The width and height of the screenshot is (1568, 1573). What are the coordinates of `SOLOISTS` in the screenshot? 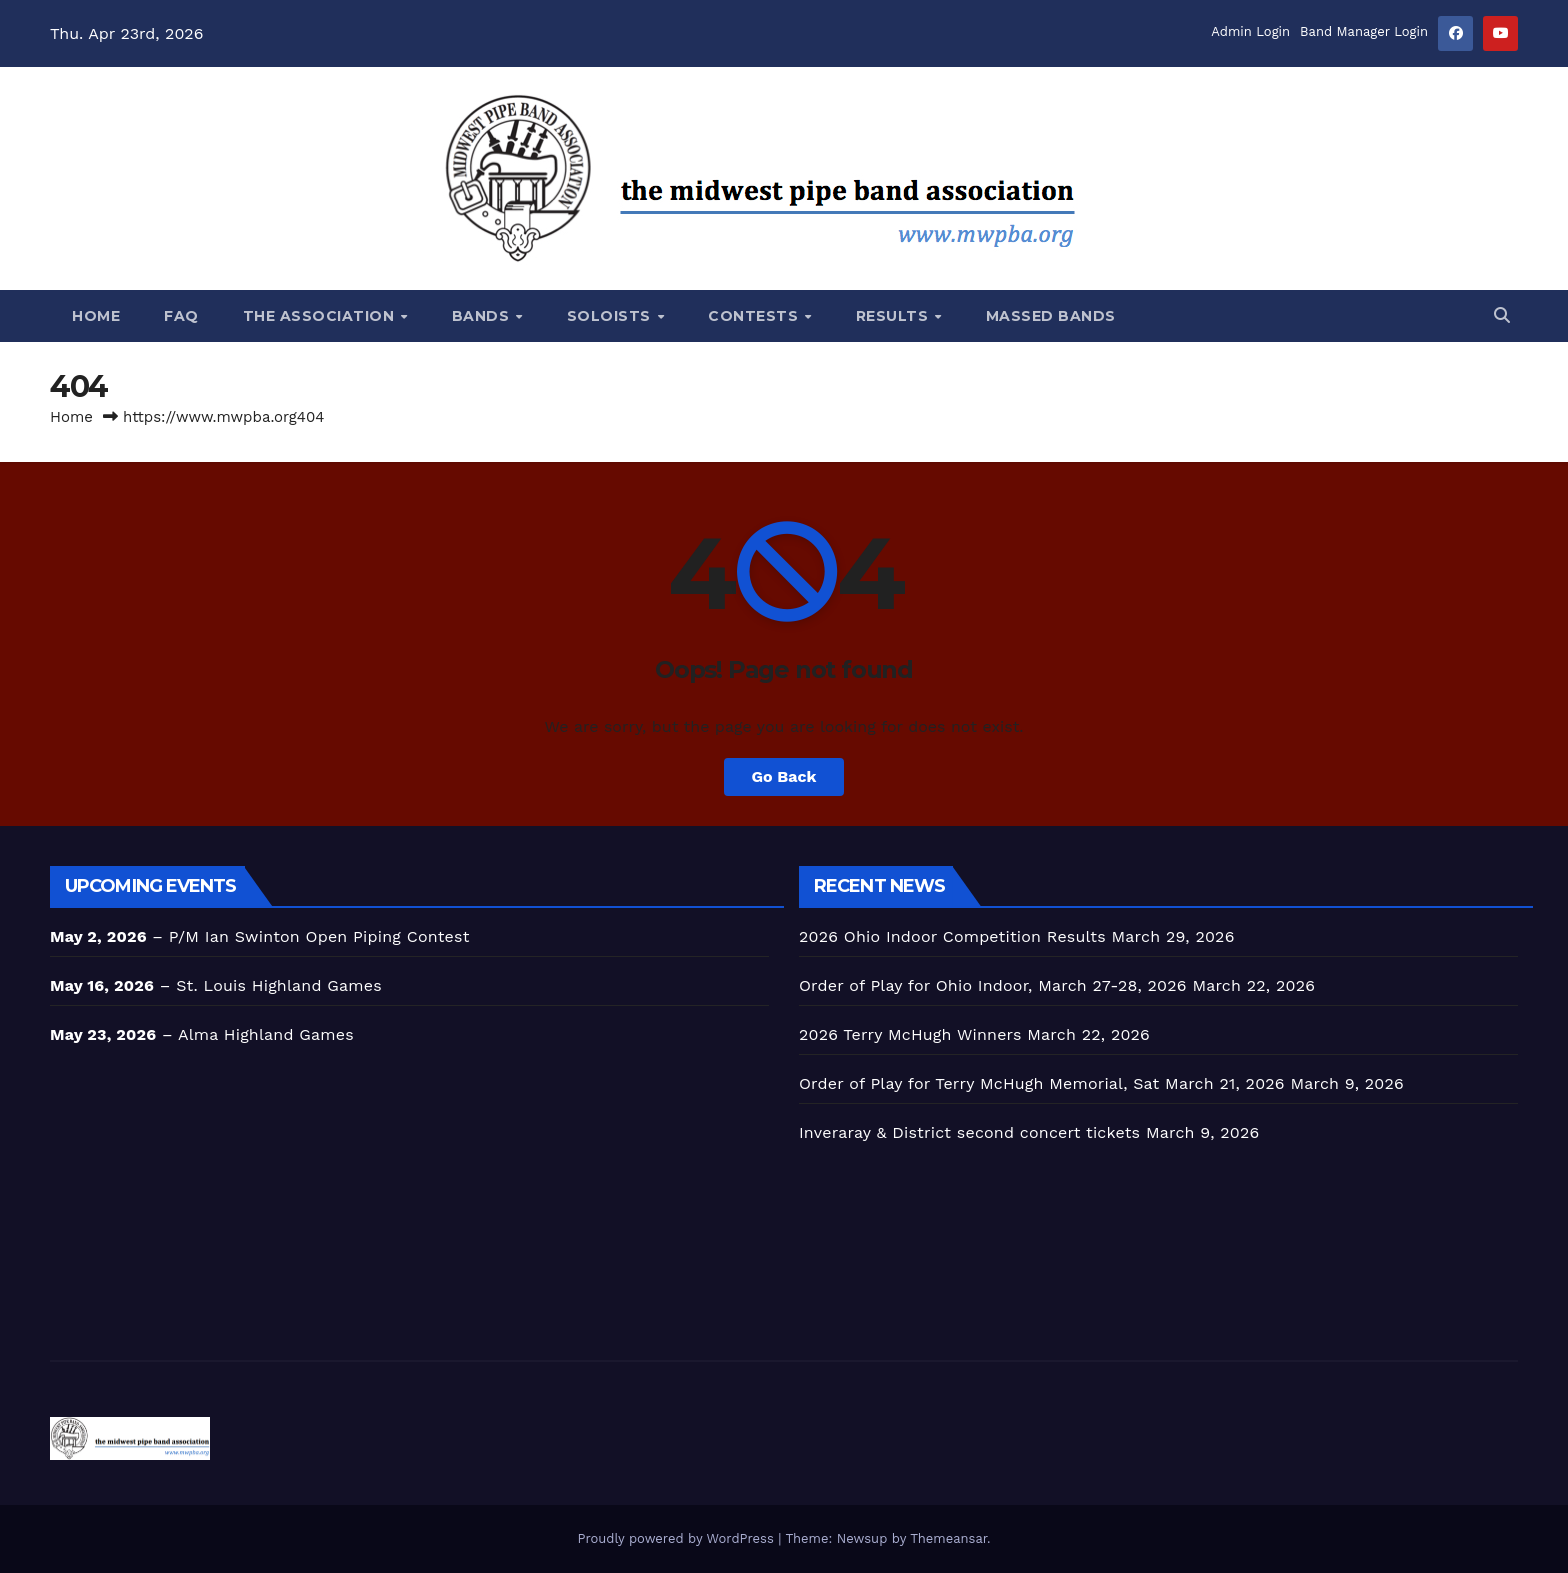 It's located at (611, 316).